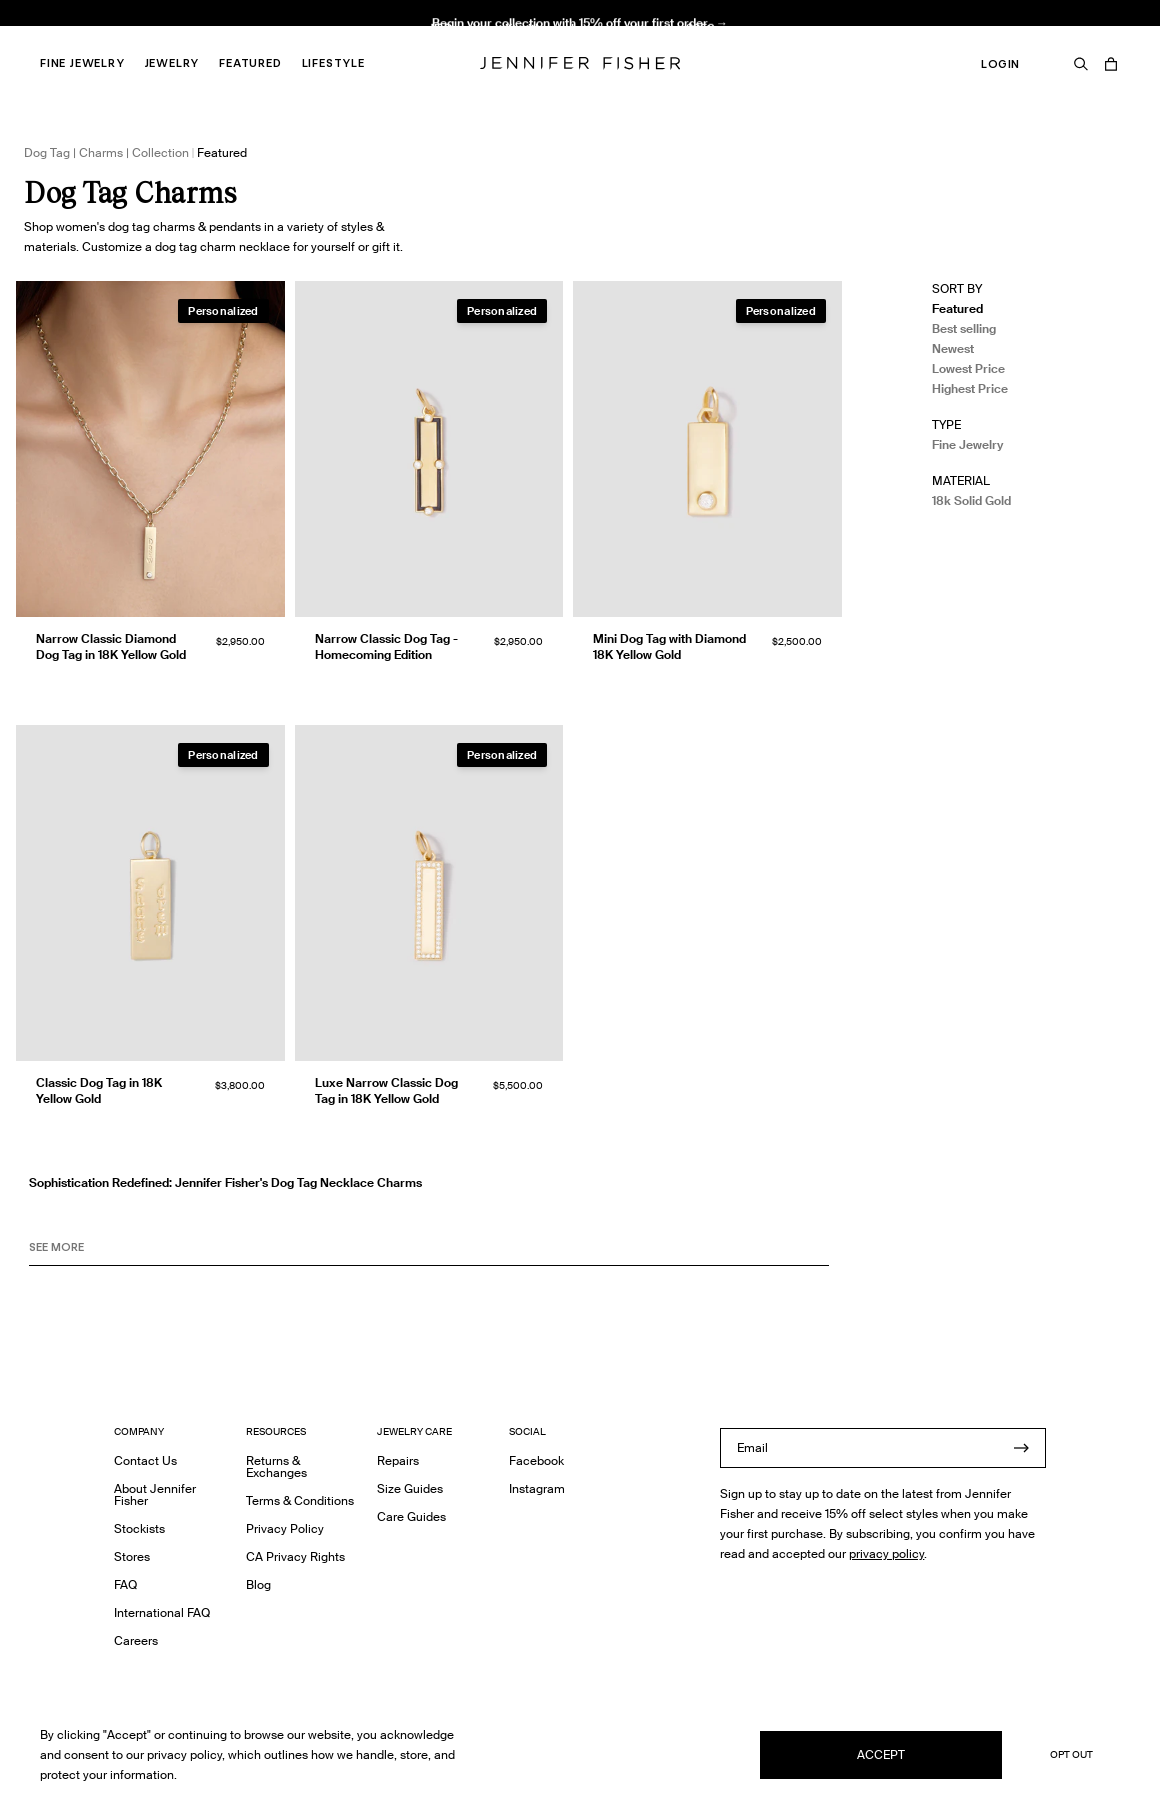  What do you see at coordinates (970, 388) in the screenshot?
I see `Highest Price` at bounding box center [970, 388].